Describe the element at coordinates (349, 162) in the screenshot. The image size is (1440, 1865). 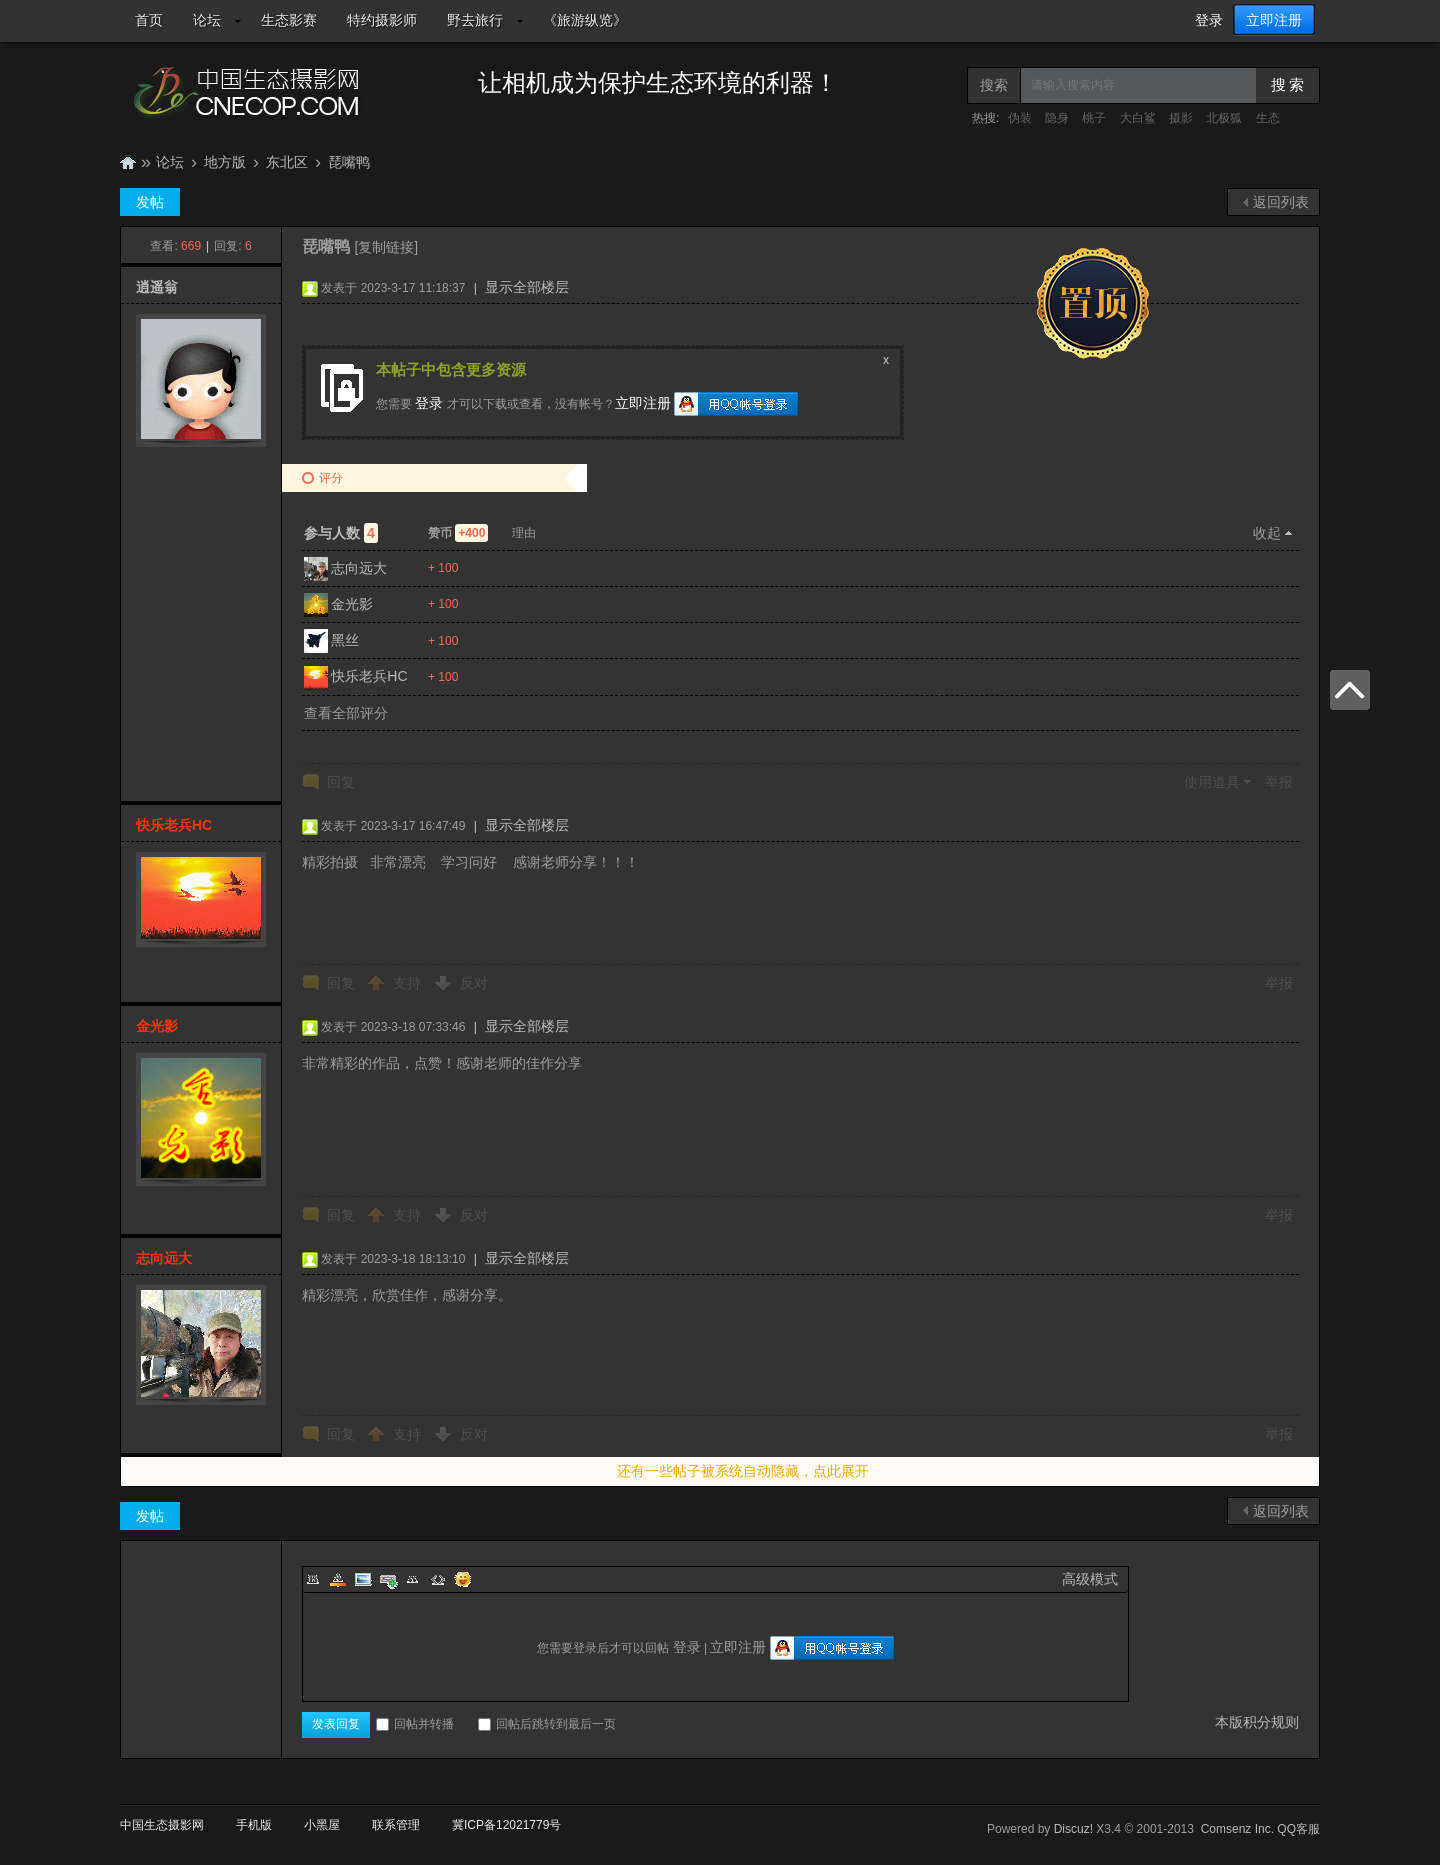
I see `琵嘴鸭` at that location.